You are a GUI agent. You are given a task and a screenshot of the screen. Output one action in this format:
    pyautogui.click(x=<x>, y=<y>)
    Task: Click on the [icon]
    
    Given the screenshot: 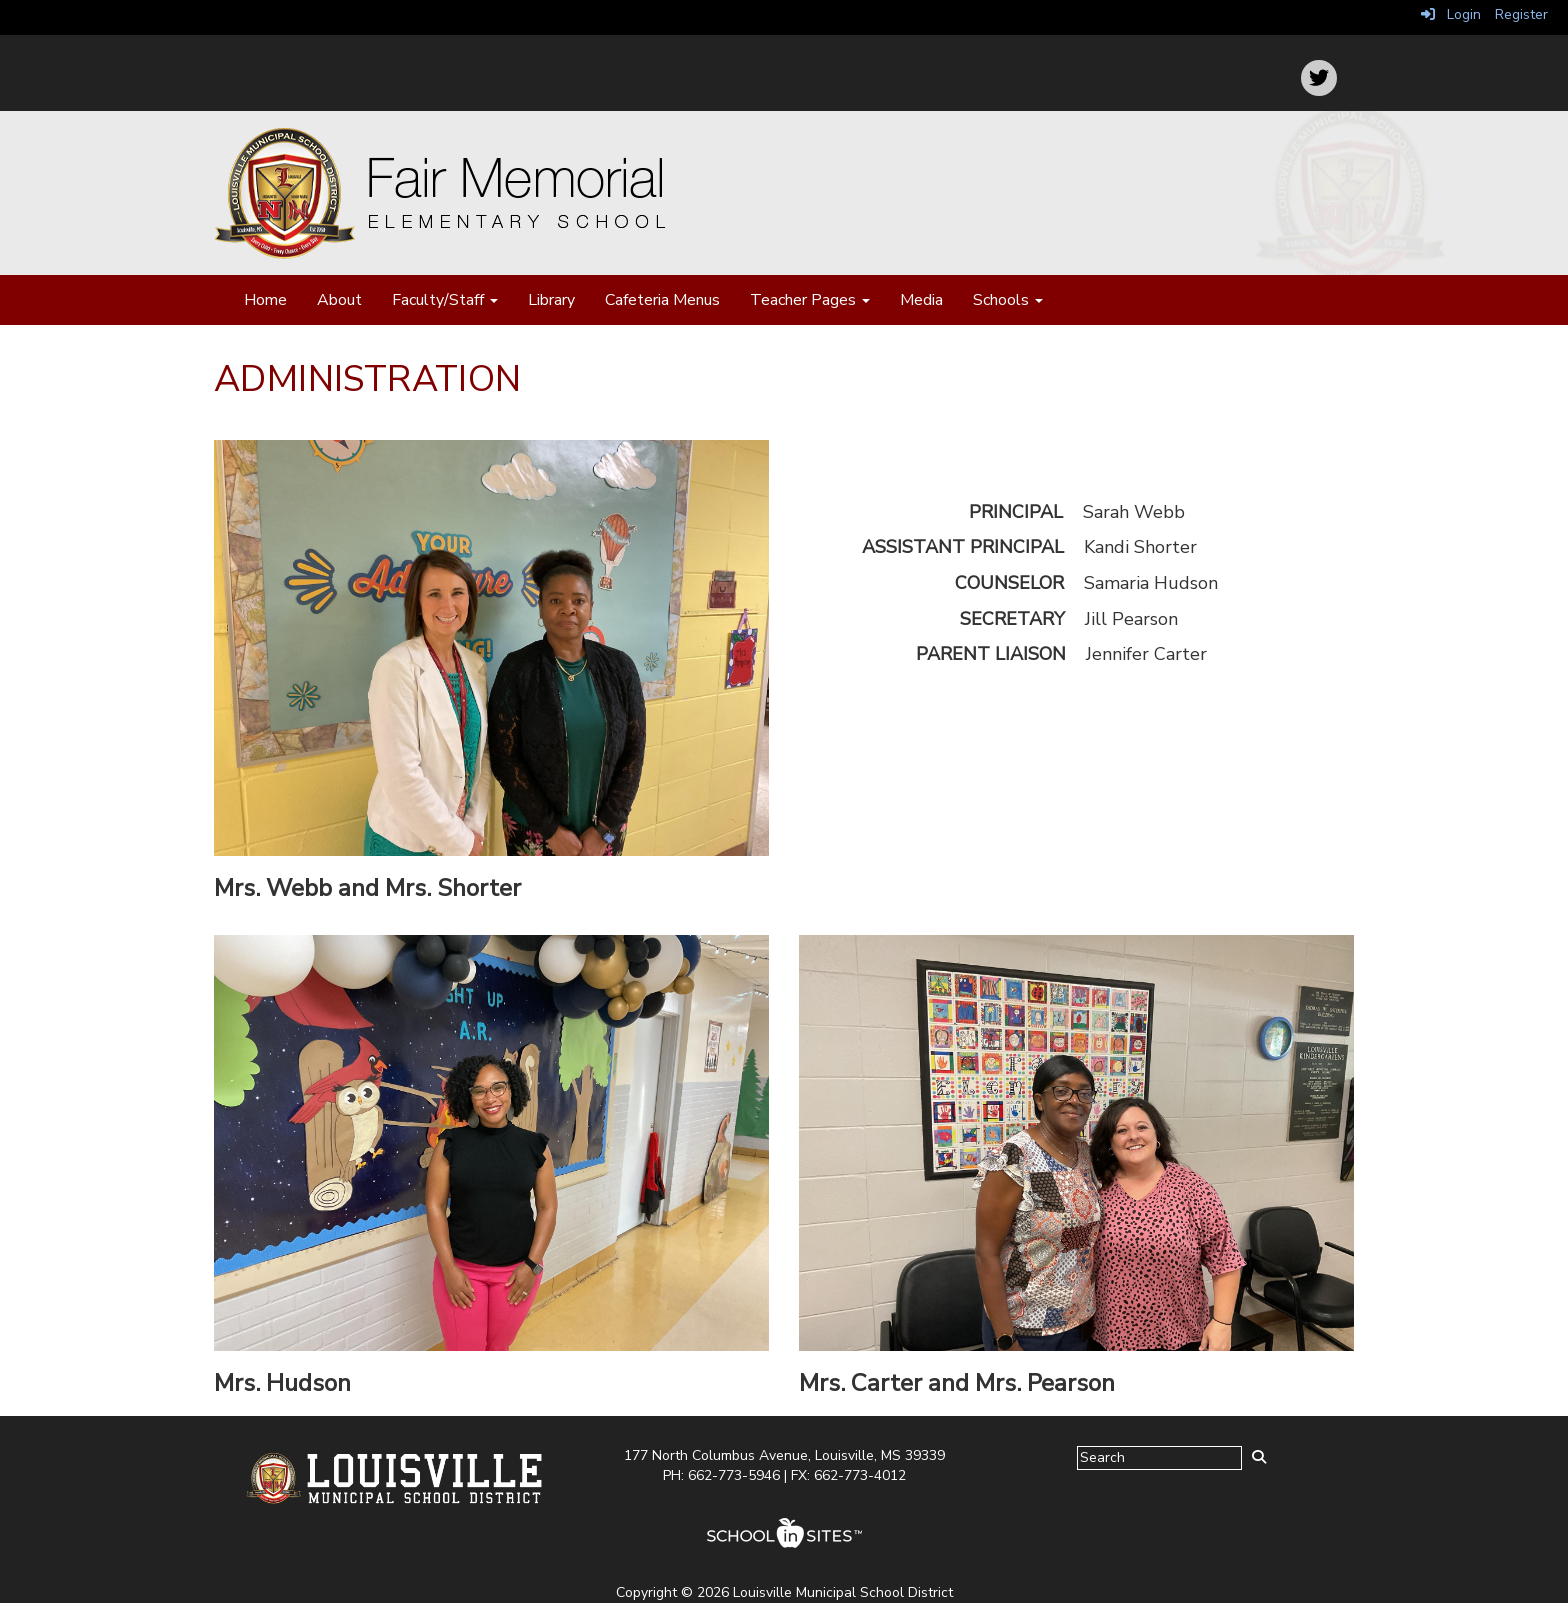 What is the action you would take?
    pyautogui.click(x=1319, y=78)
    